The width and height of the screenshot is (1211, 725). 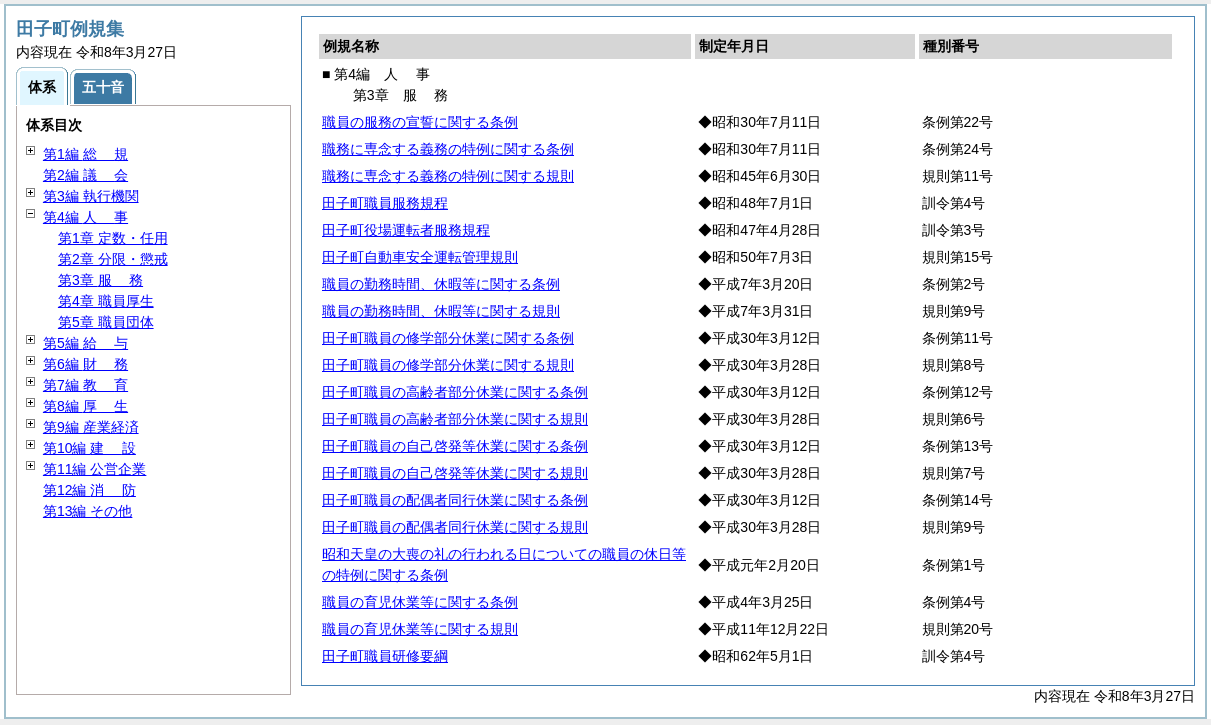 What do you see at coordinates (94, 469) in the screenshot?
I see `第11編 公営企業` at bounding box center [94, 469].